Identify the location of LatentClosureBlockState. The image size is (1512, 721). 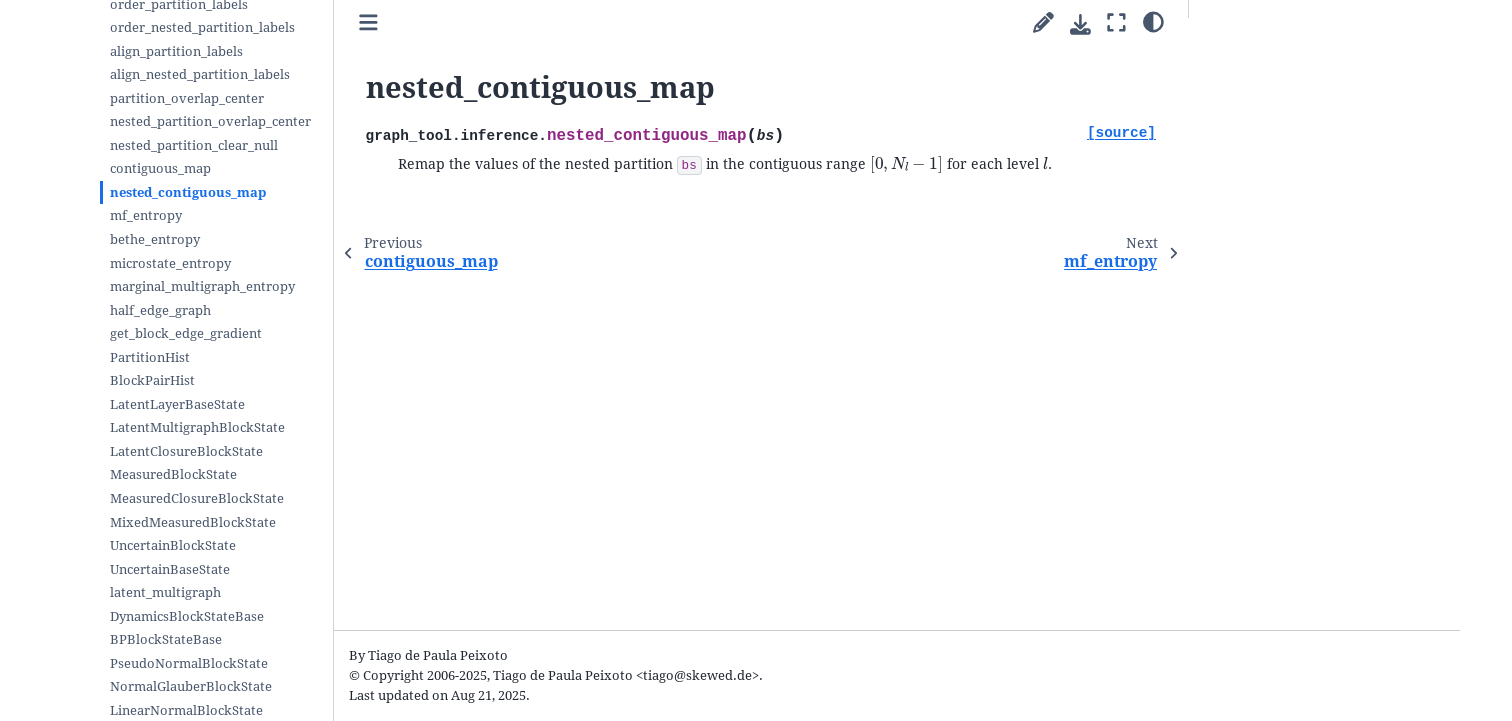
(186, 451).